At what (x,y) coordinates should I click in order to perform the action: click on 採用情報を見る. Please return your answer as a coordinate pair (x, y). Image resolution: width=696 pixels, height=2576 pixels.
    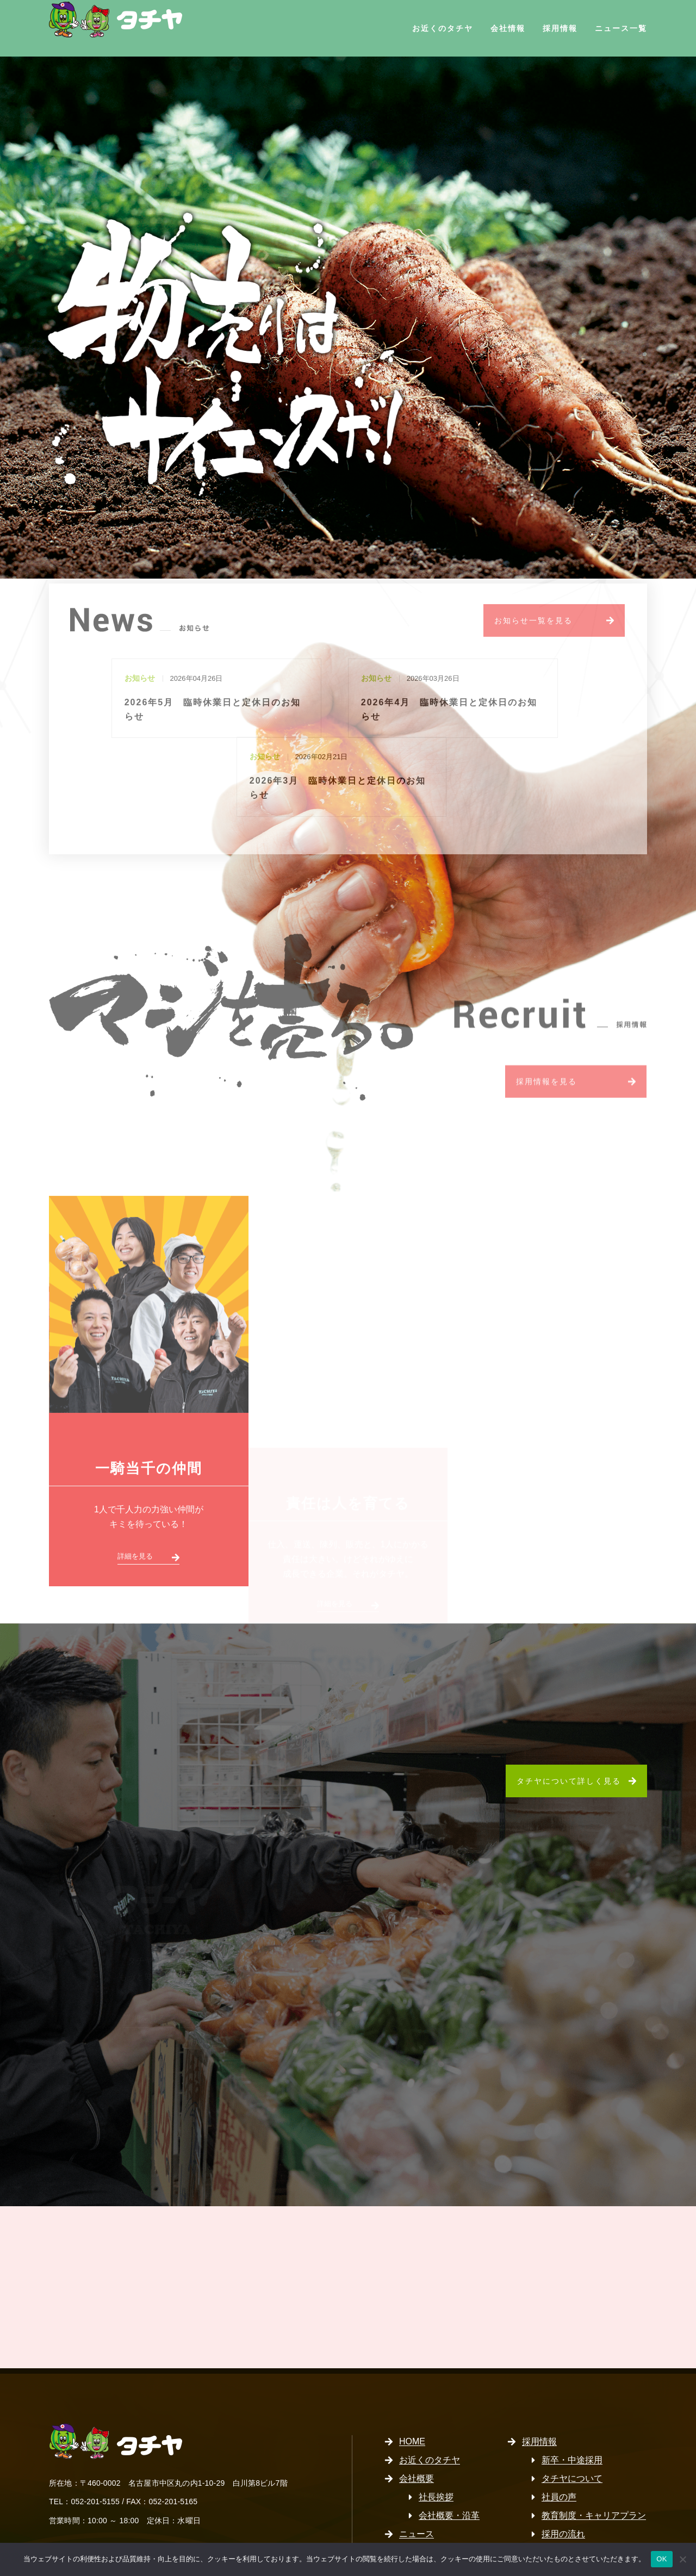
    Looking at the image, I should click on (546, 1023).